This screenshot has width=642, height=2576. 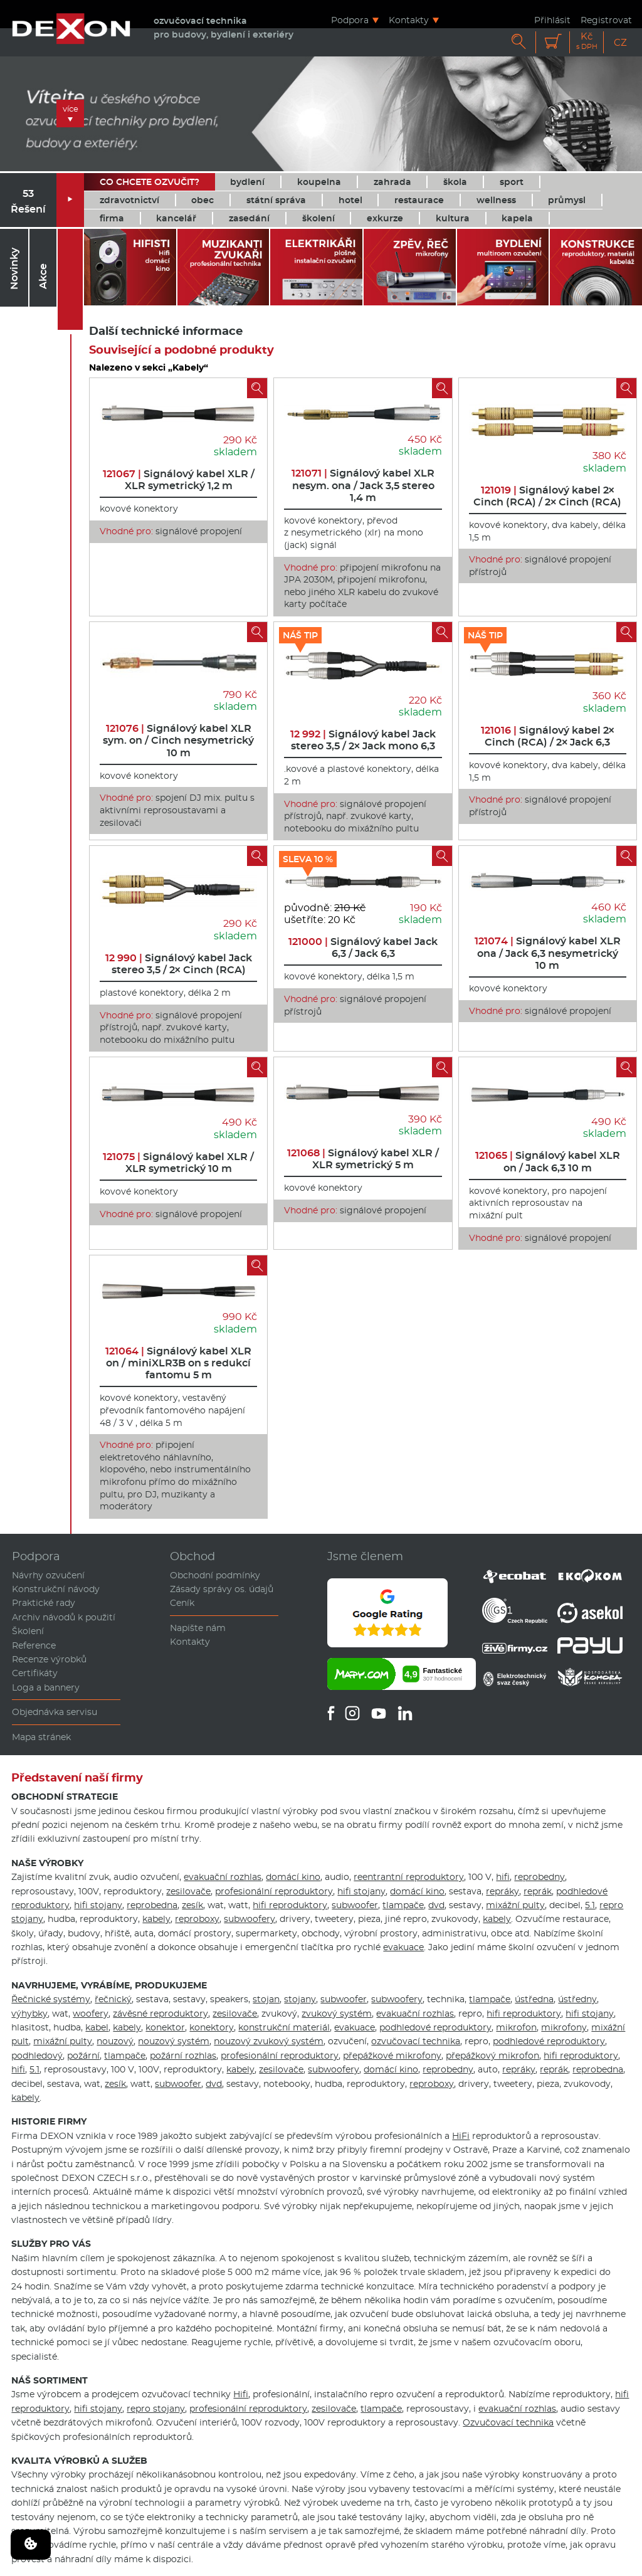 I want to click on hifi, so click(x=503, y=1876).